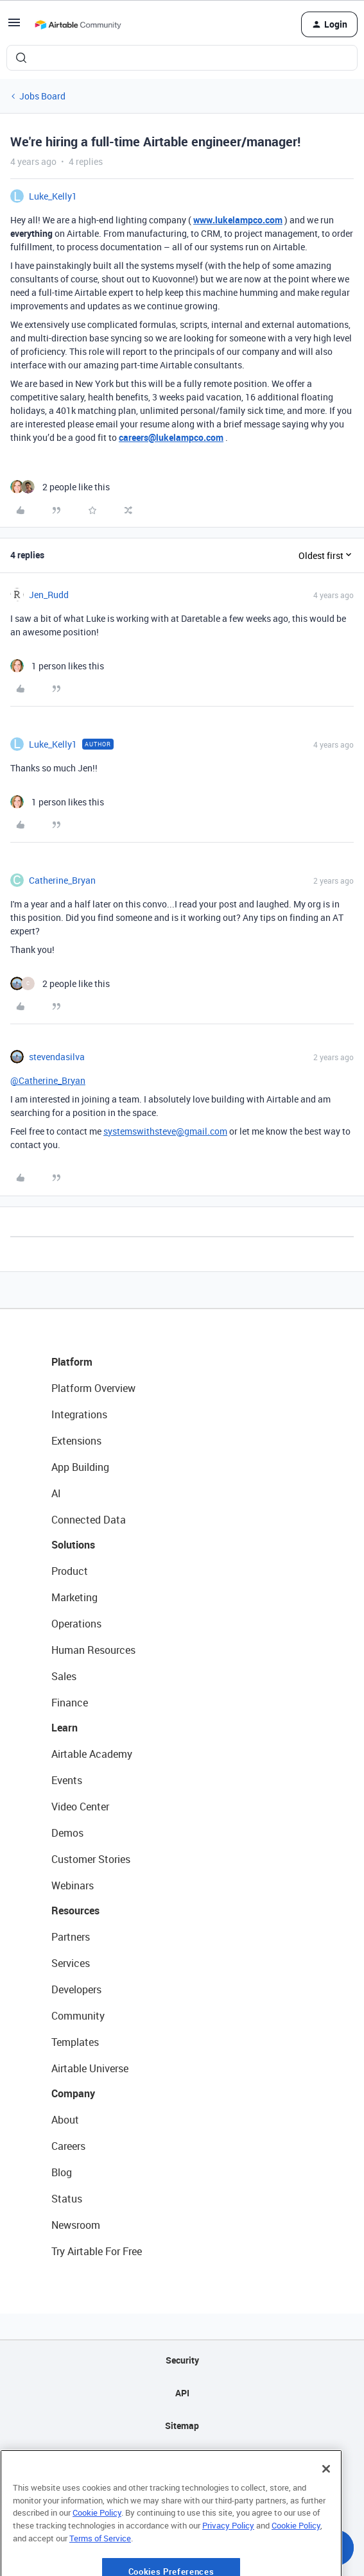 The image size is (364, 2576). I want to click on Video Center, so click(80, 1806).